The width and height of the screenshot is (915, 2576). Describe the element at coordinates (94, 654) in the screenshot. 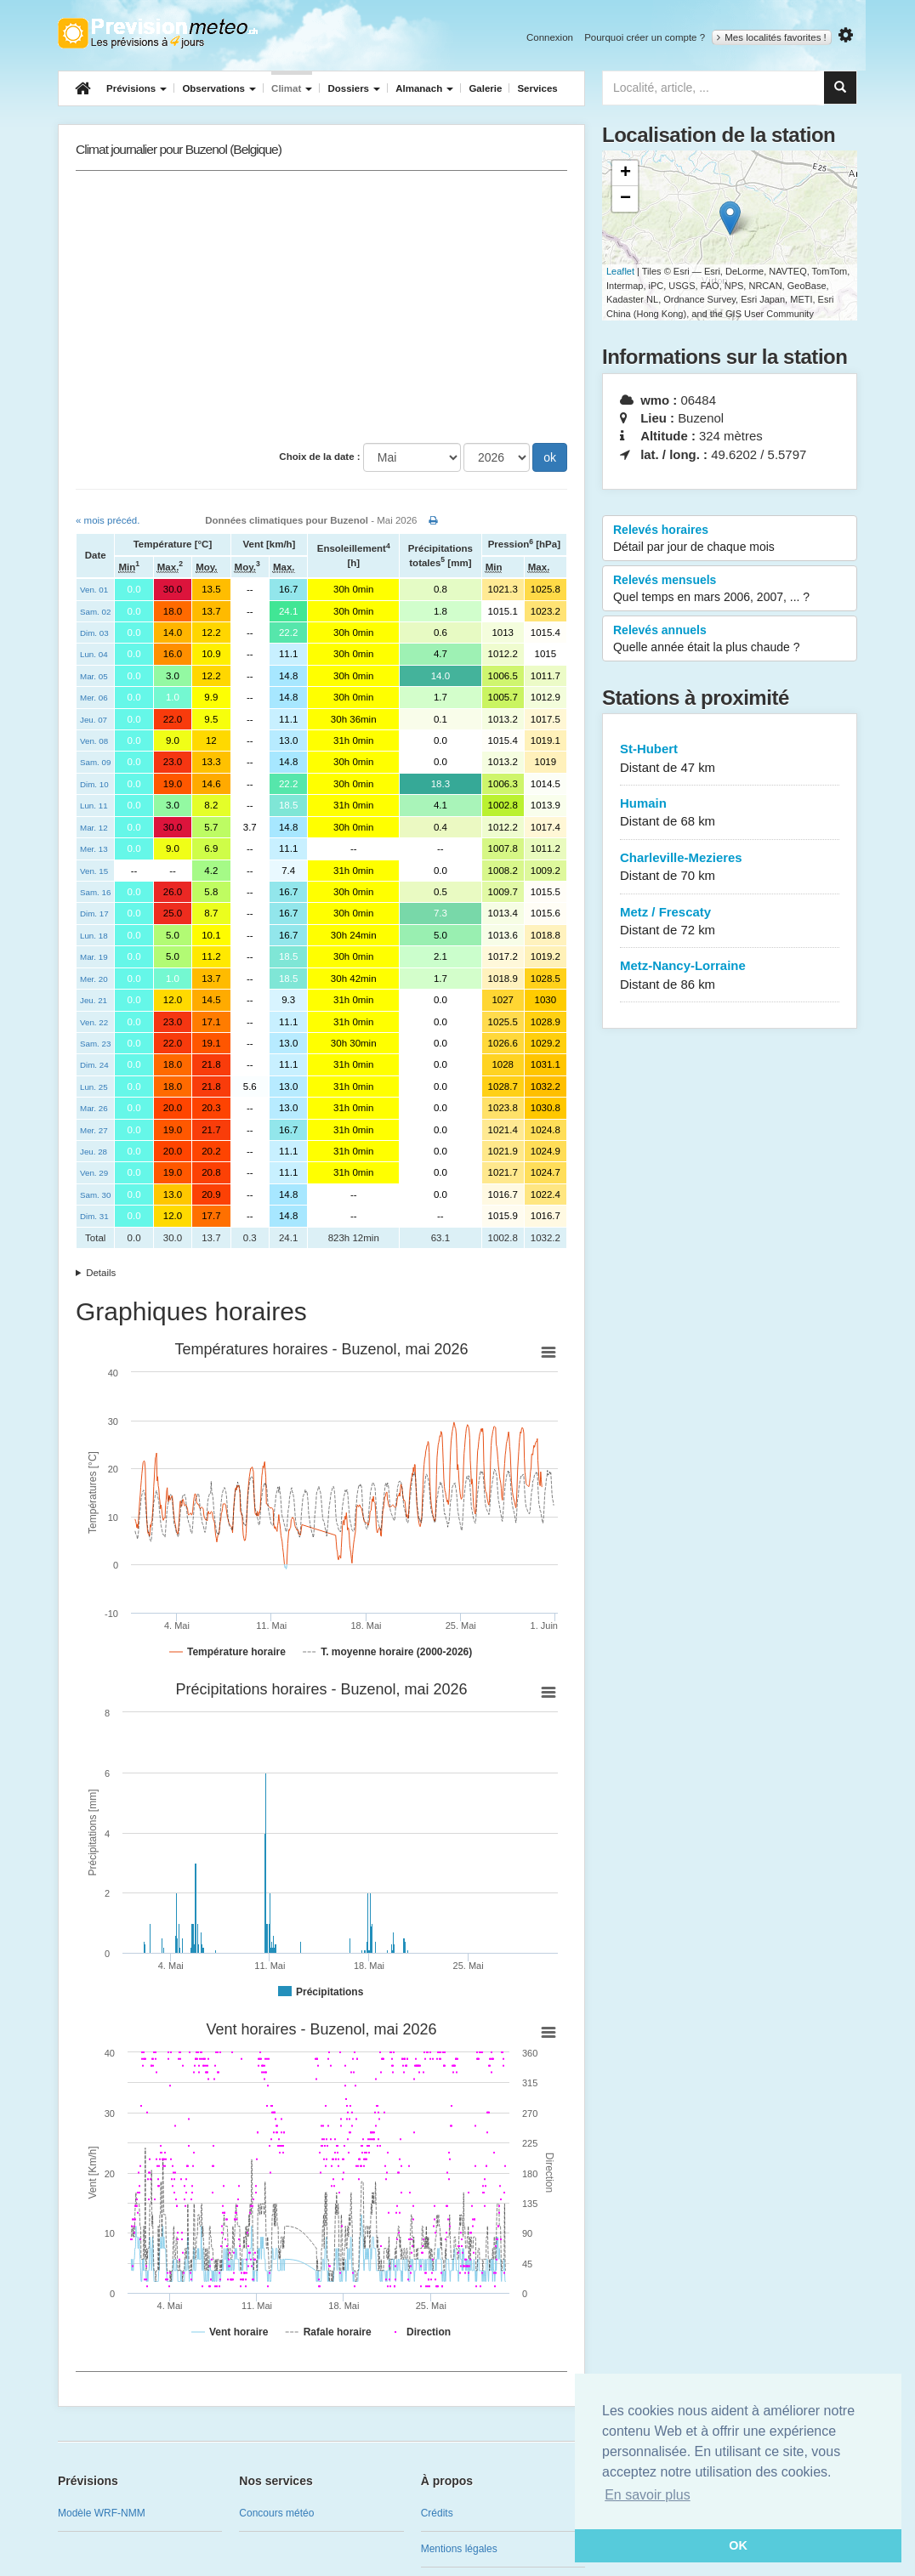

I see `Lun. 04` at that location.